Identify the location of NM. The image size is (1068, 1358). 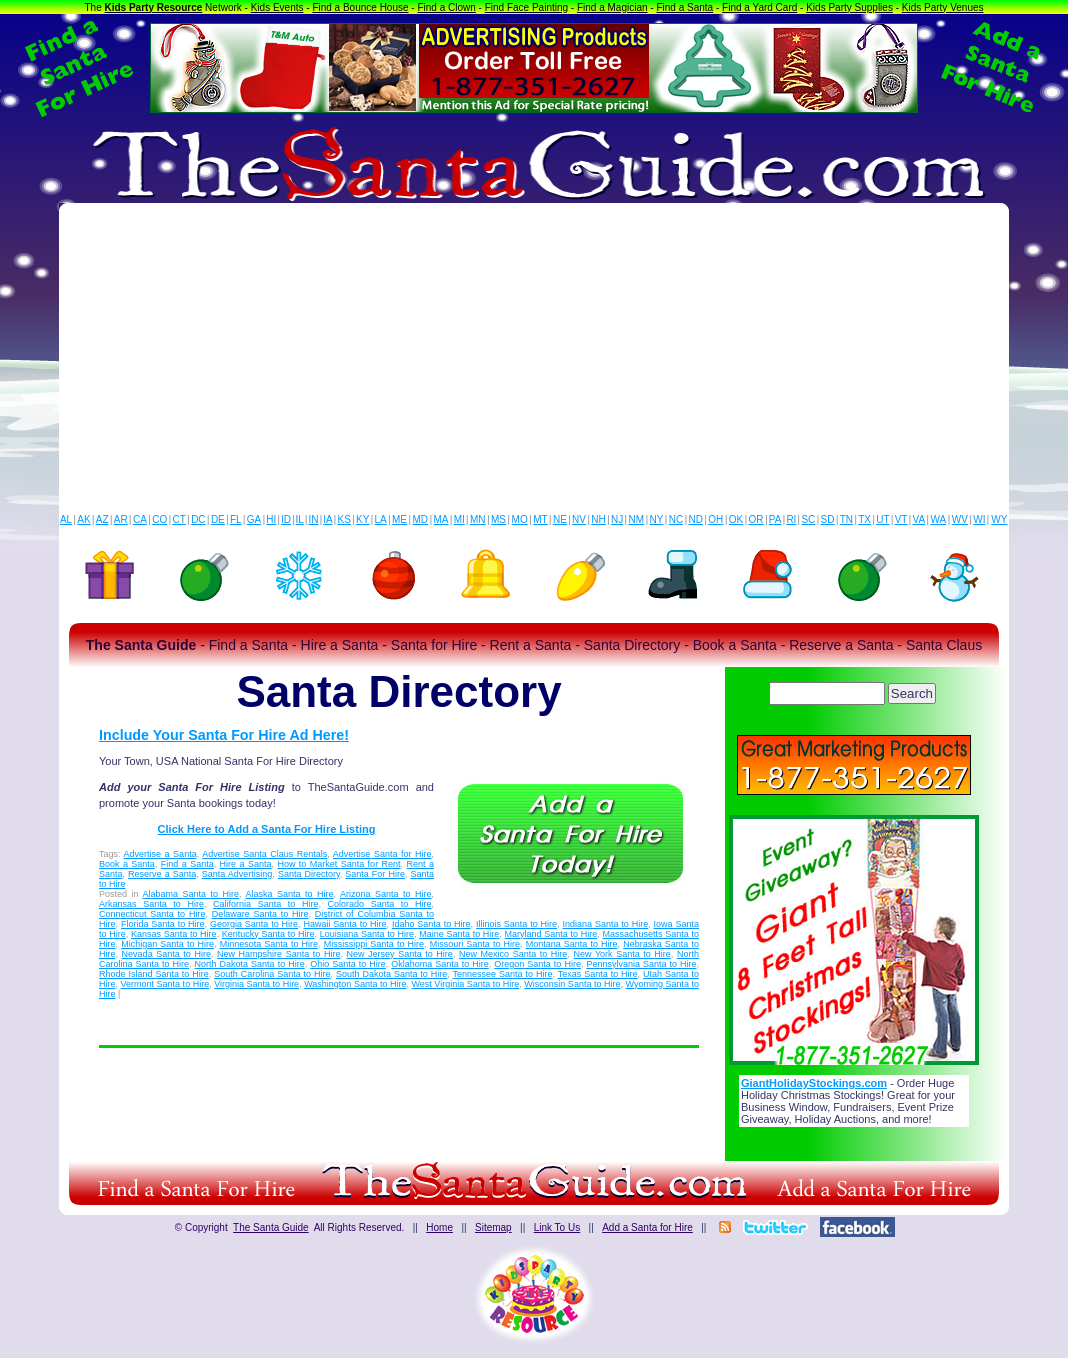
(637, 519).